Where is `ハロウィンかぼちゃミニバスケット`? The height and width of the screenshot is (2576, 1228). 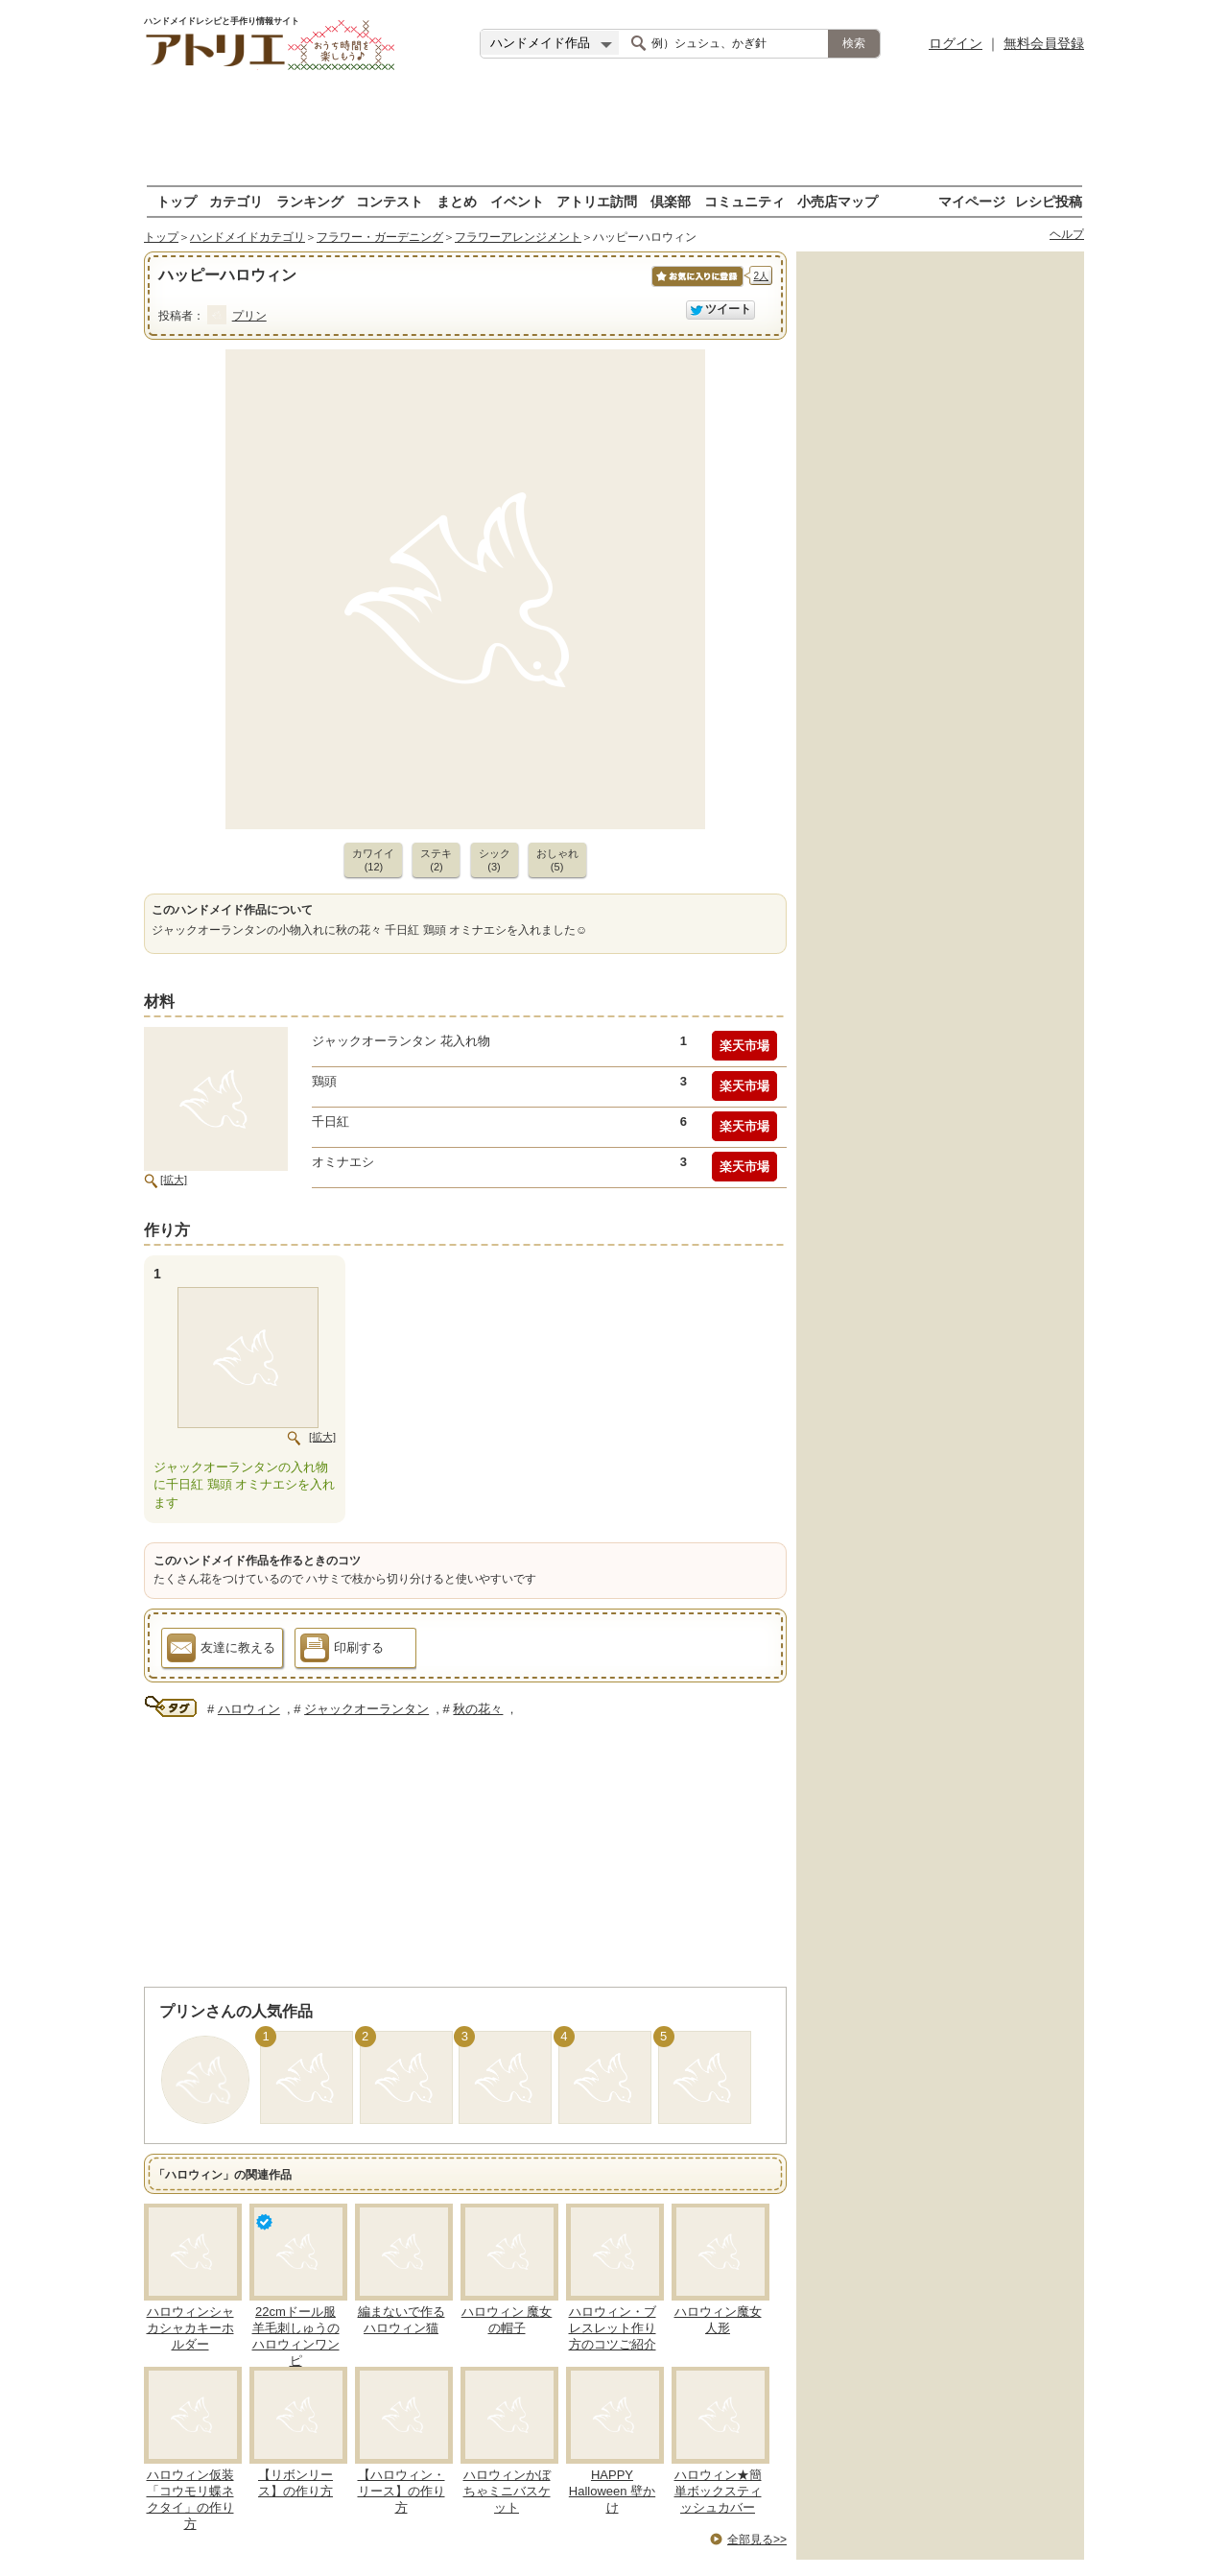
ハロウィンかぼちゃミニバスケット is located at coordinates (507, 2491).